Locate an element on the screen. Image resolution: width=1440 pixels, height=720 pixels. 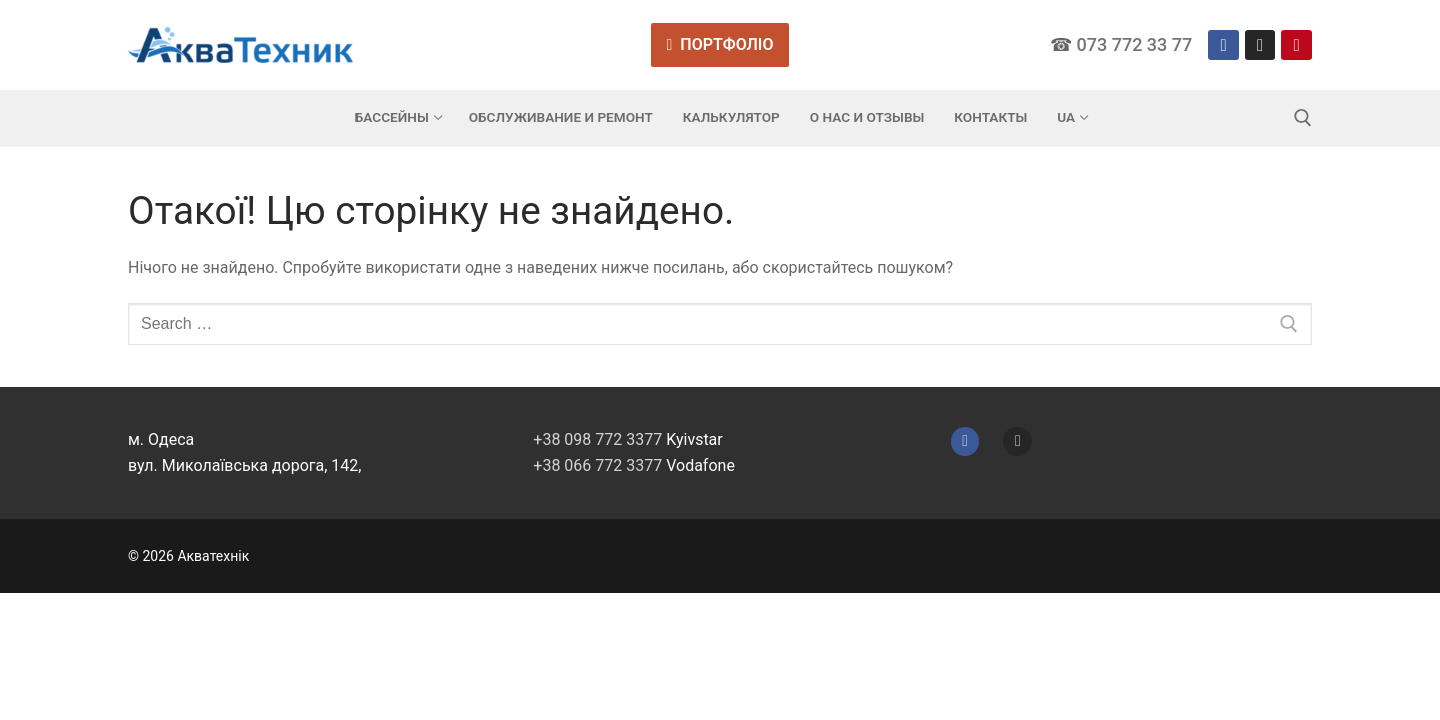
073 772 33 77 is located at coordinates (1135, 44).